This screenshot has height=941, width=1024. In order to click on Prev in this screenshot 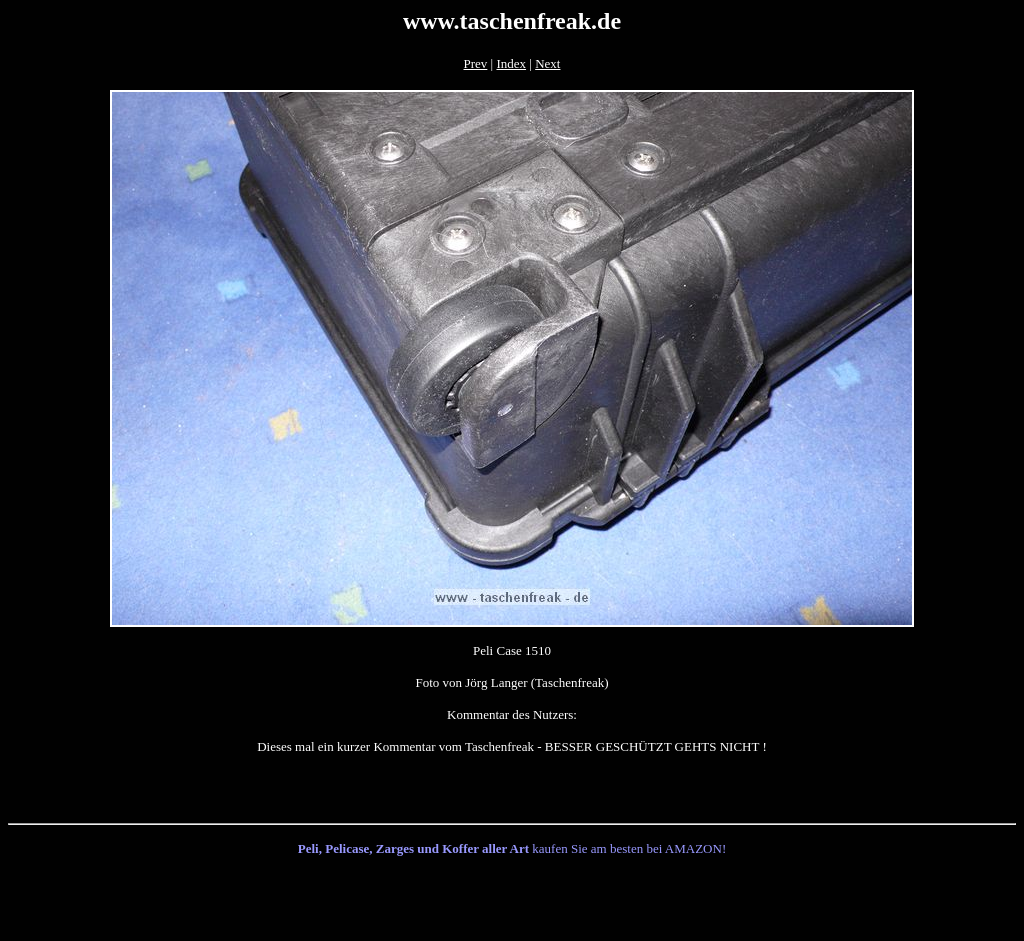, I will do `click(476, 63)`.